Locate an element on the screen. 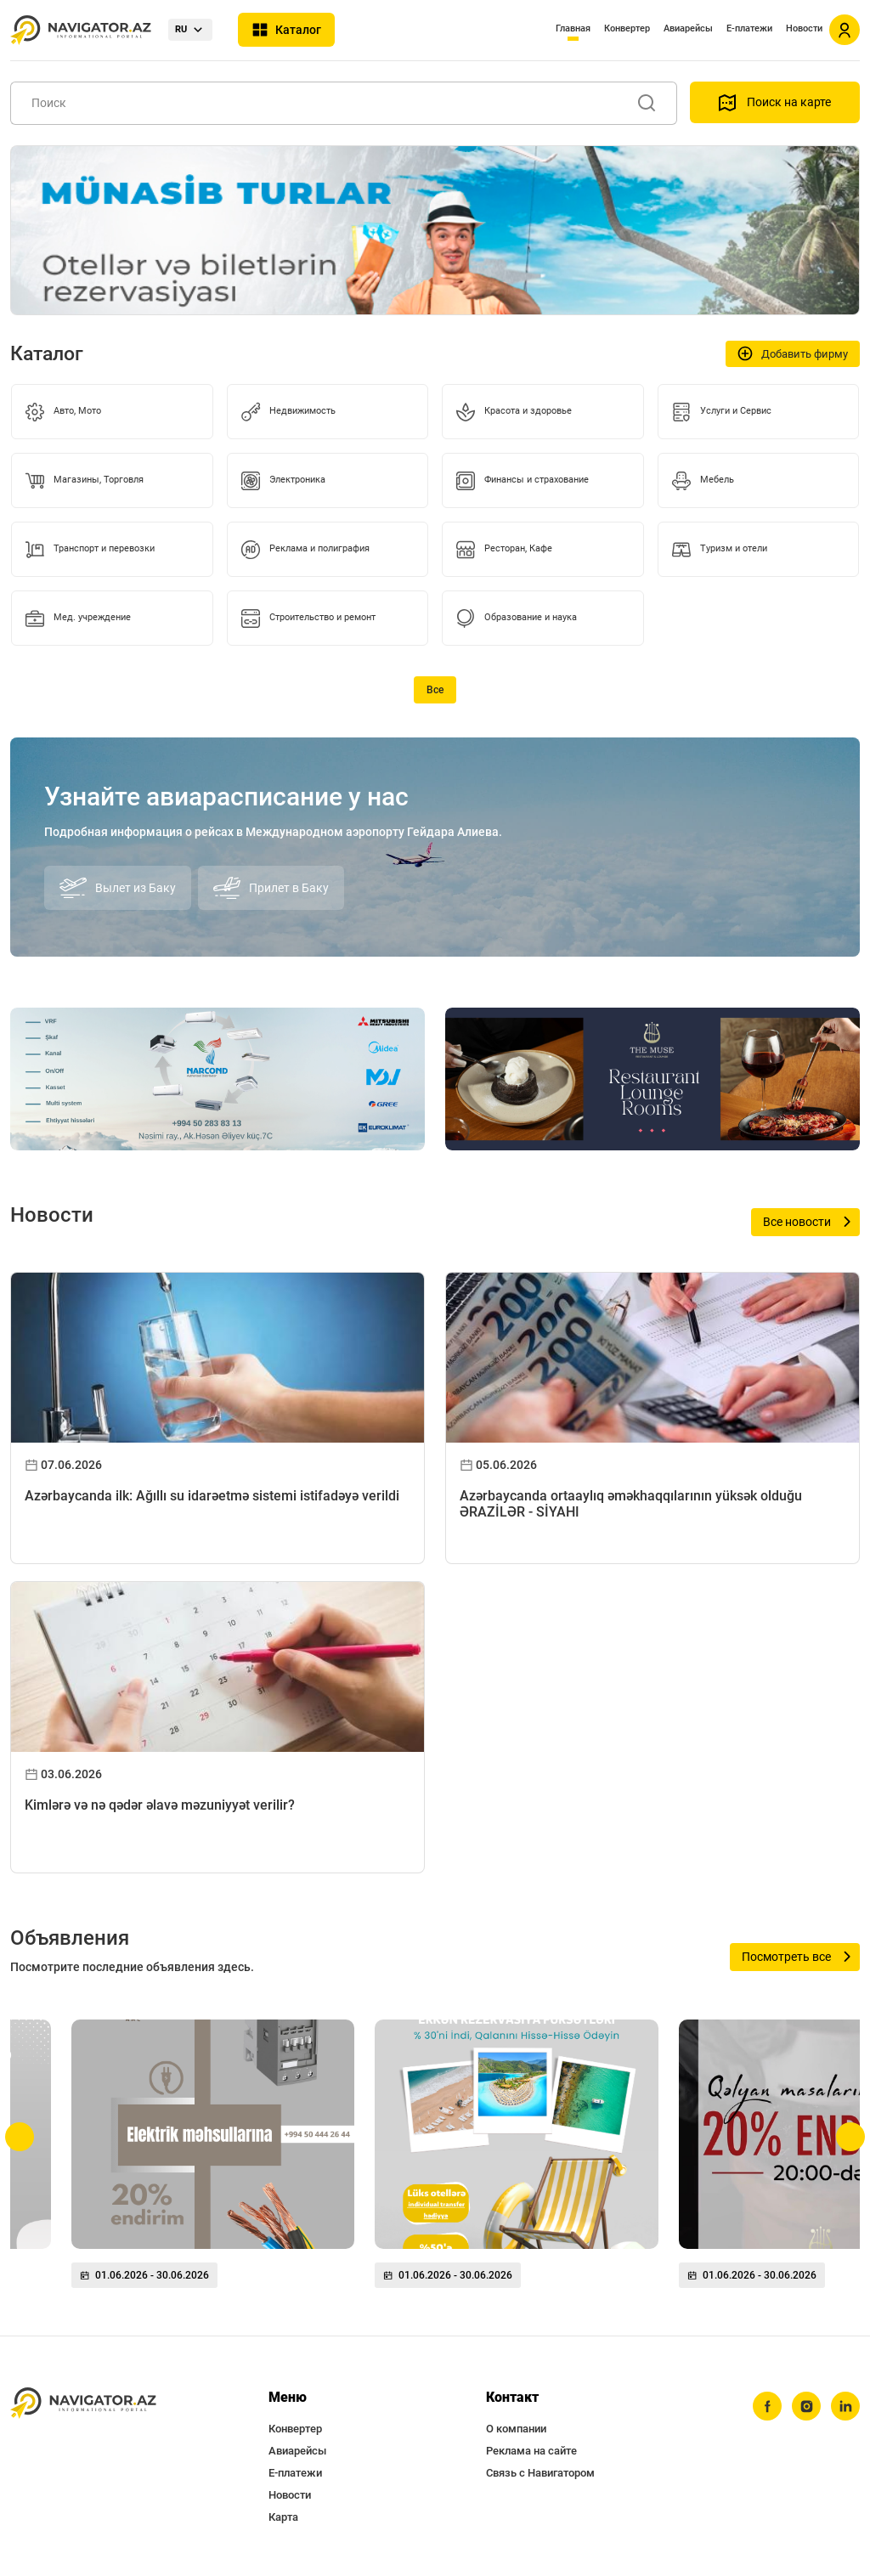 This screenshot has width=870, height=2576. [instagram] is located at coordinates (806, 2406).